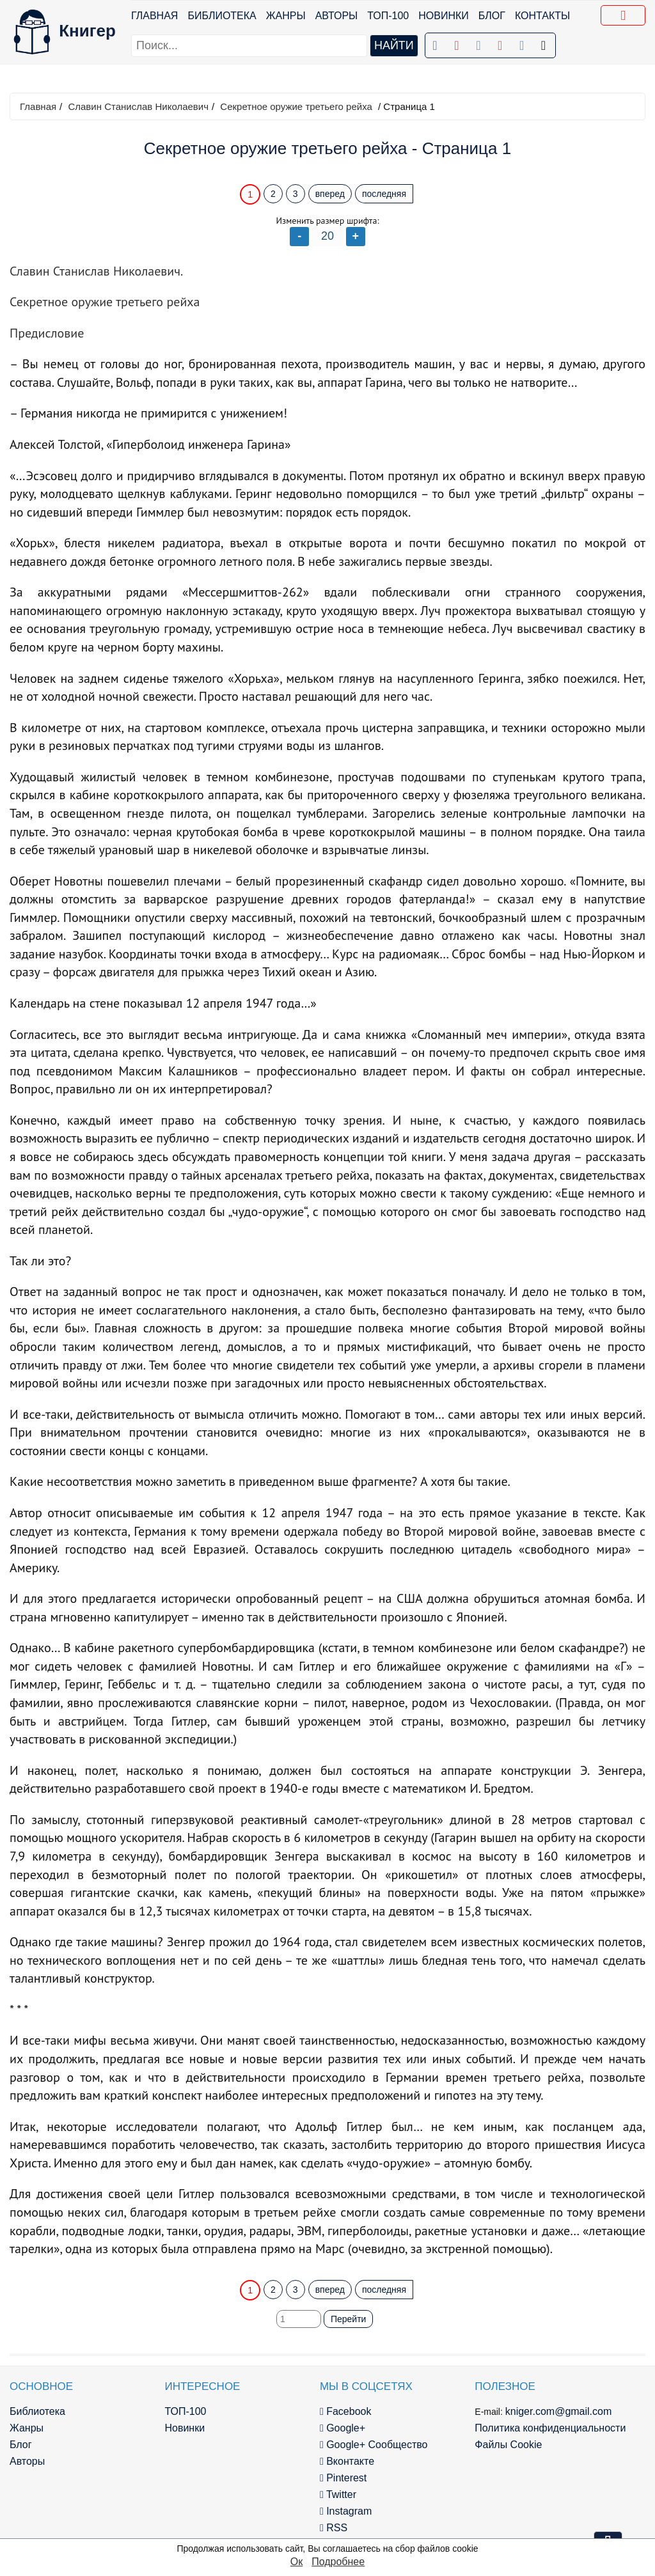 The width and height of the screenshot is (655, 2576). Describe the element at coordinates (343, 2477) in the screenshot. I see `Pinterest` at that location.